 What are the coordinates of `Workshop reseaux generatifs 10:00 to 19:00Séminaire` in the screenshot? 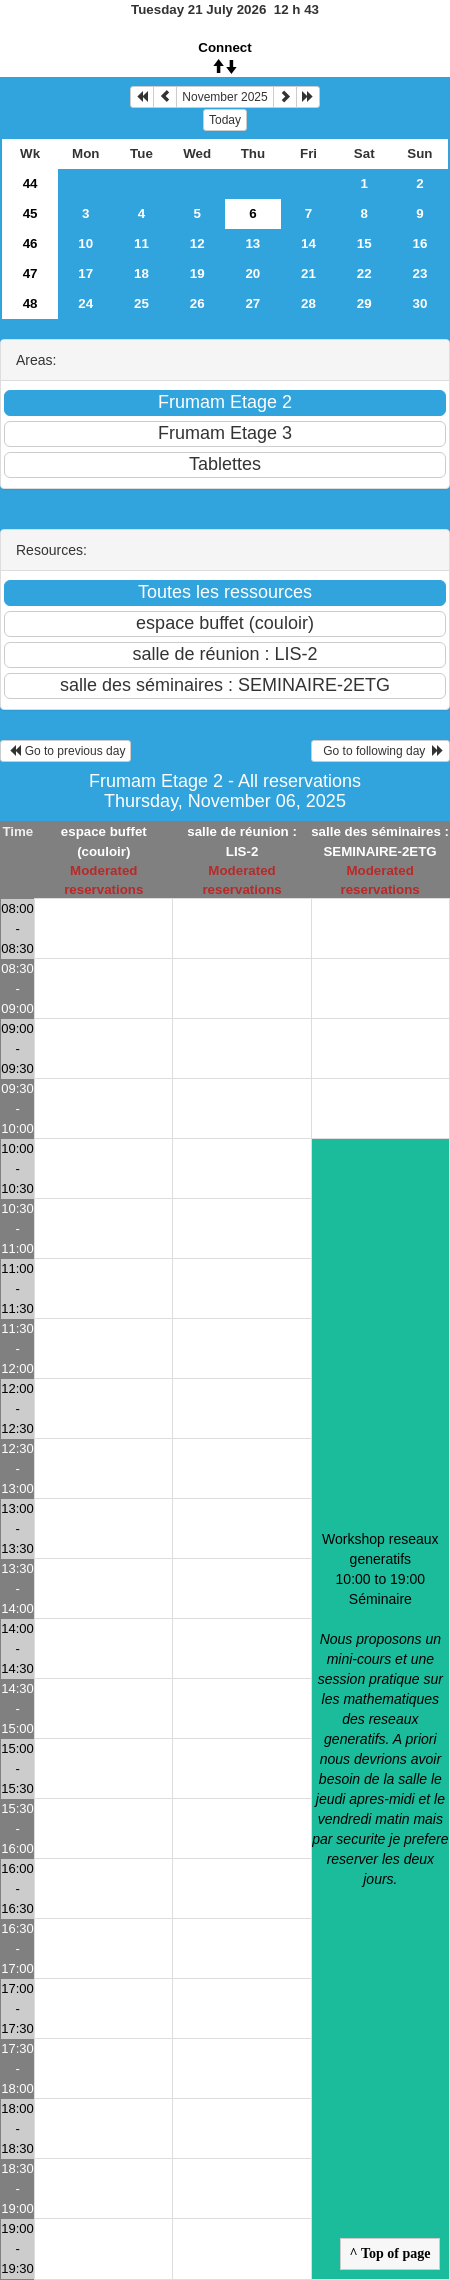 It's located at (380, 1709).